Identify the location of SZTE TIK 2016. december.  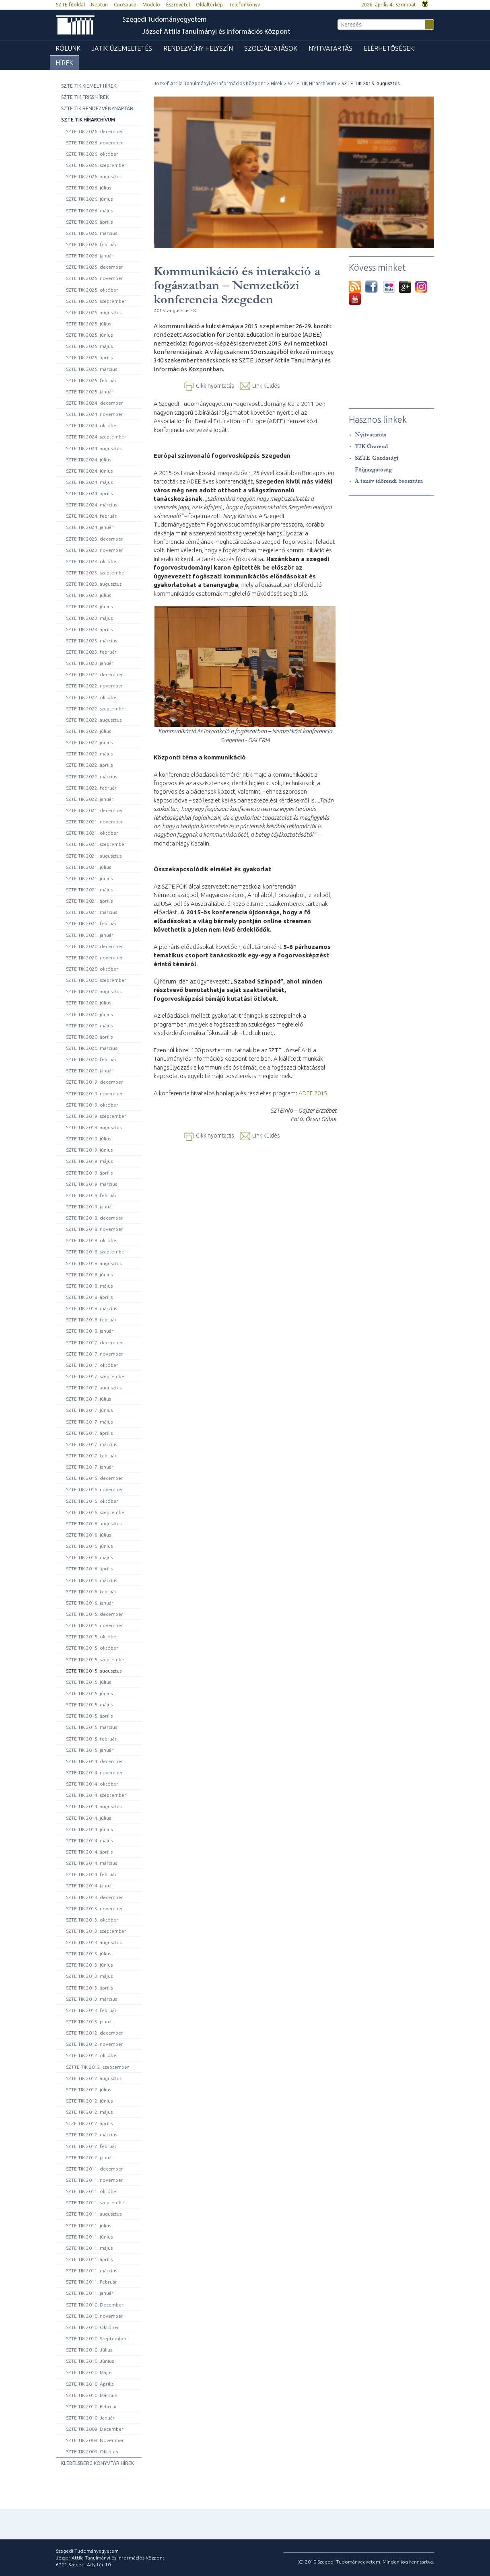
(94, 1478).